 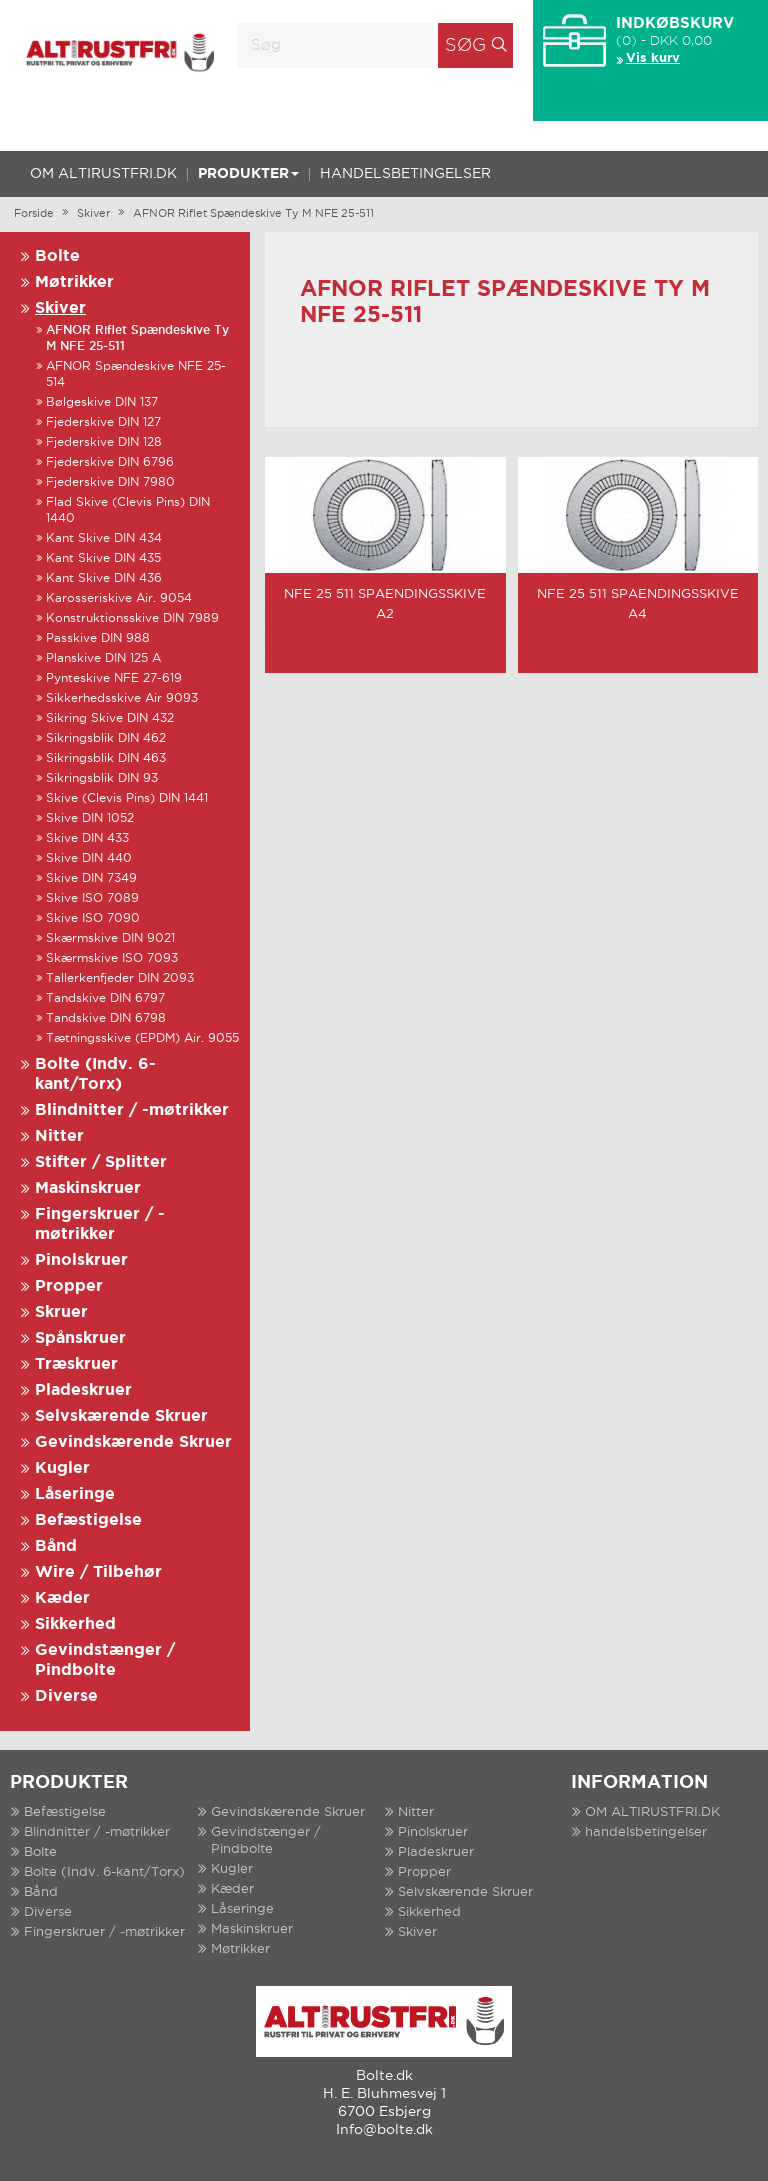 I want to click on AFNOR Riflet Spændeskive Ty M NFE 25-511, so click(x=253, y=214).